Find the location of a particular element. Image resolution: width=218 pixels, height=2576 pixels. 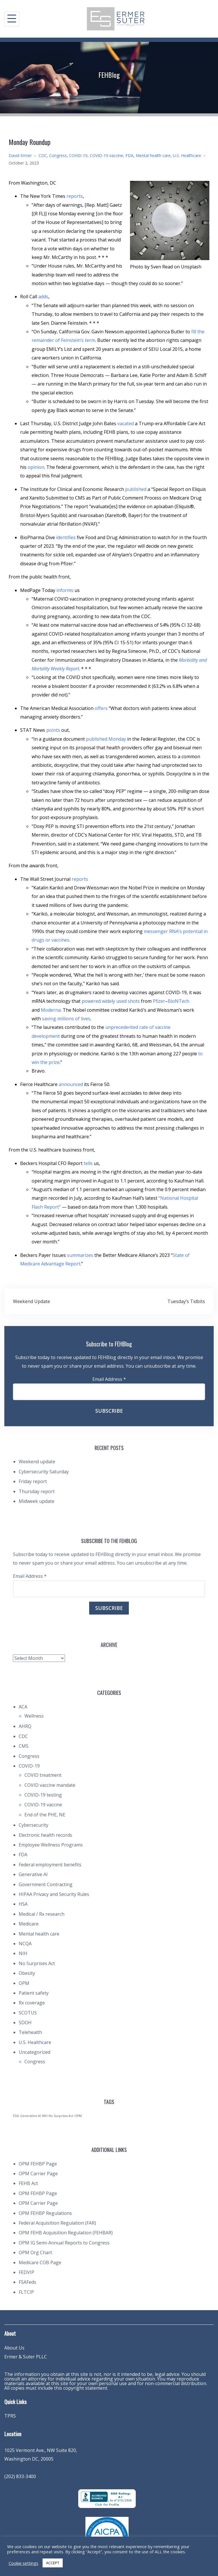

FDA [FDA (1 item)] is located at coordinates (16, 2116).